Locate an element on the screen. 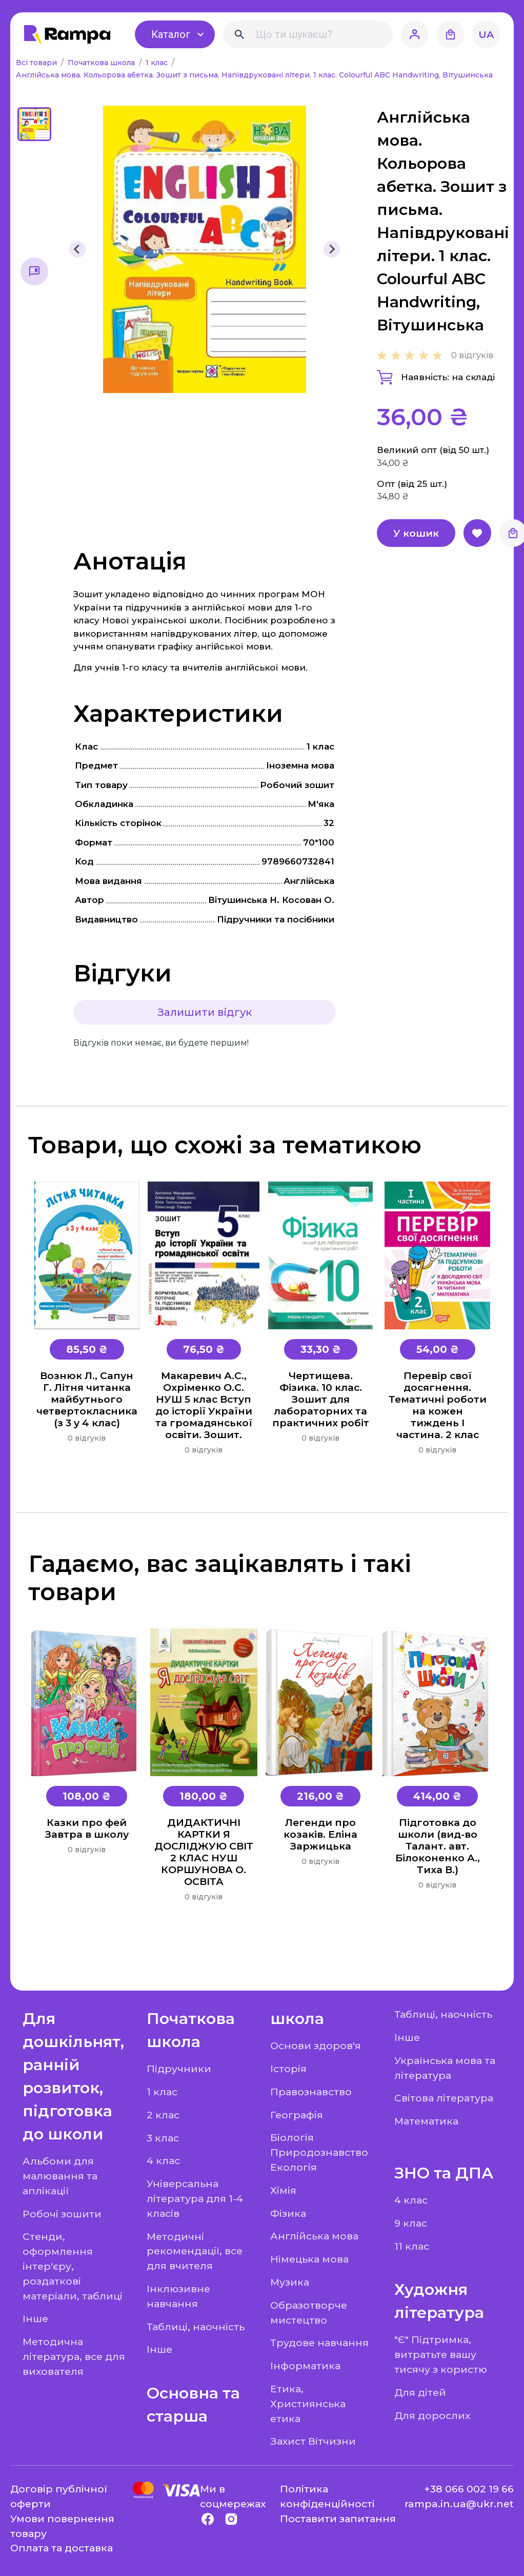  Оплата та доставка is located at coordinates (61, 2548).